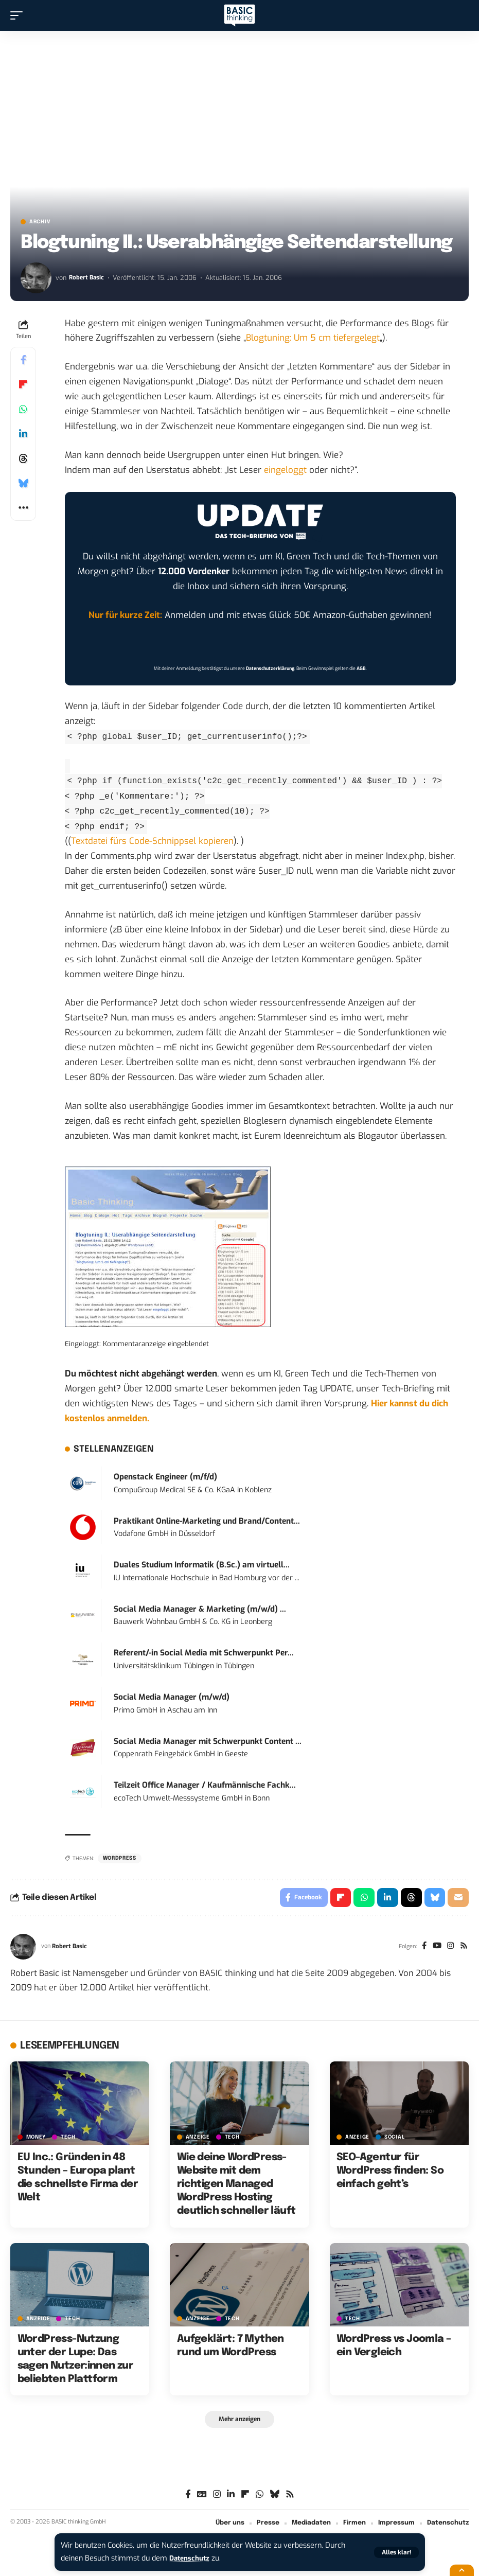  Describe the element at coordinates (396, 2552) in the screenshot. I see `[button]` at that location.